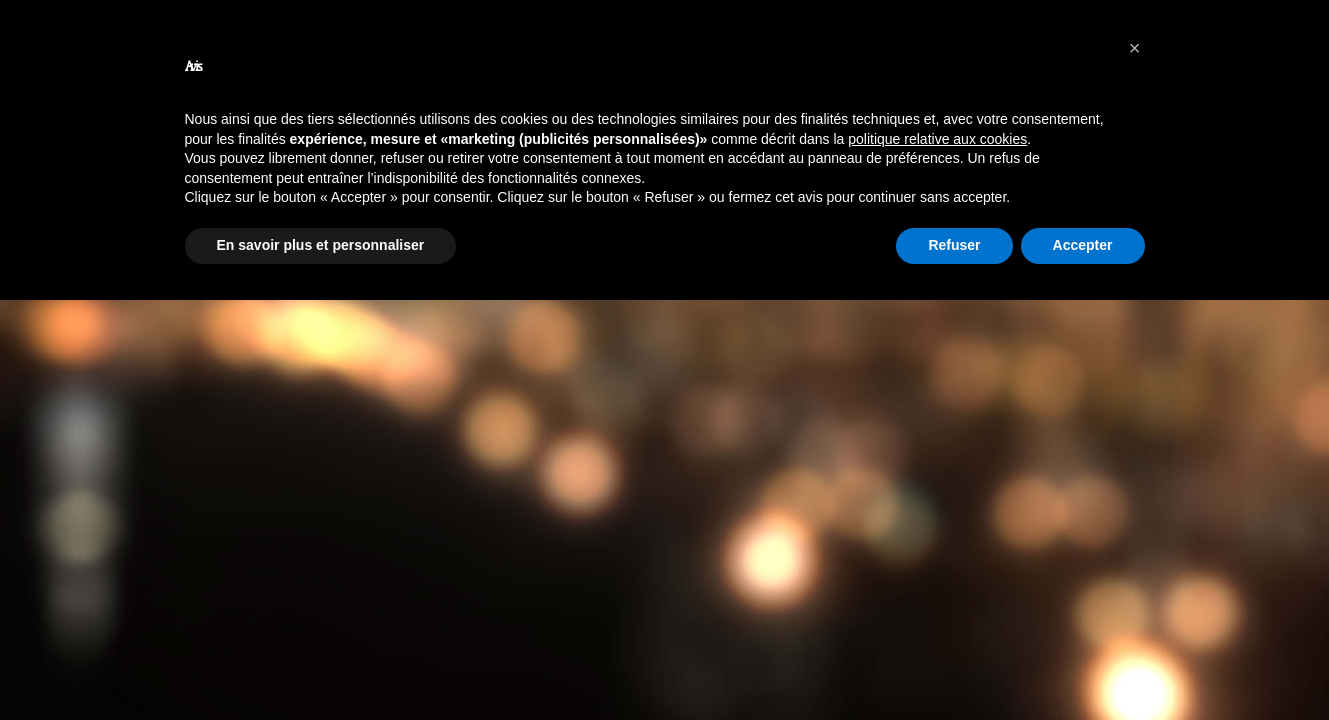  I want to click on Accepter [button], so click(1083, 245).